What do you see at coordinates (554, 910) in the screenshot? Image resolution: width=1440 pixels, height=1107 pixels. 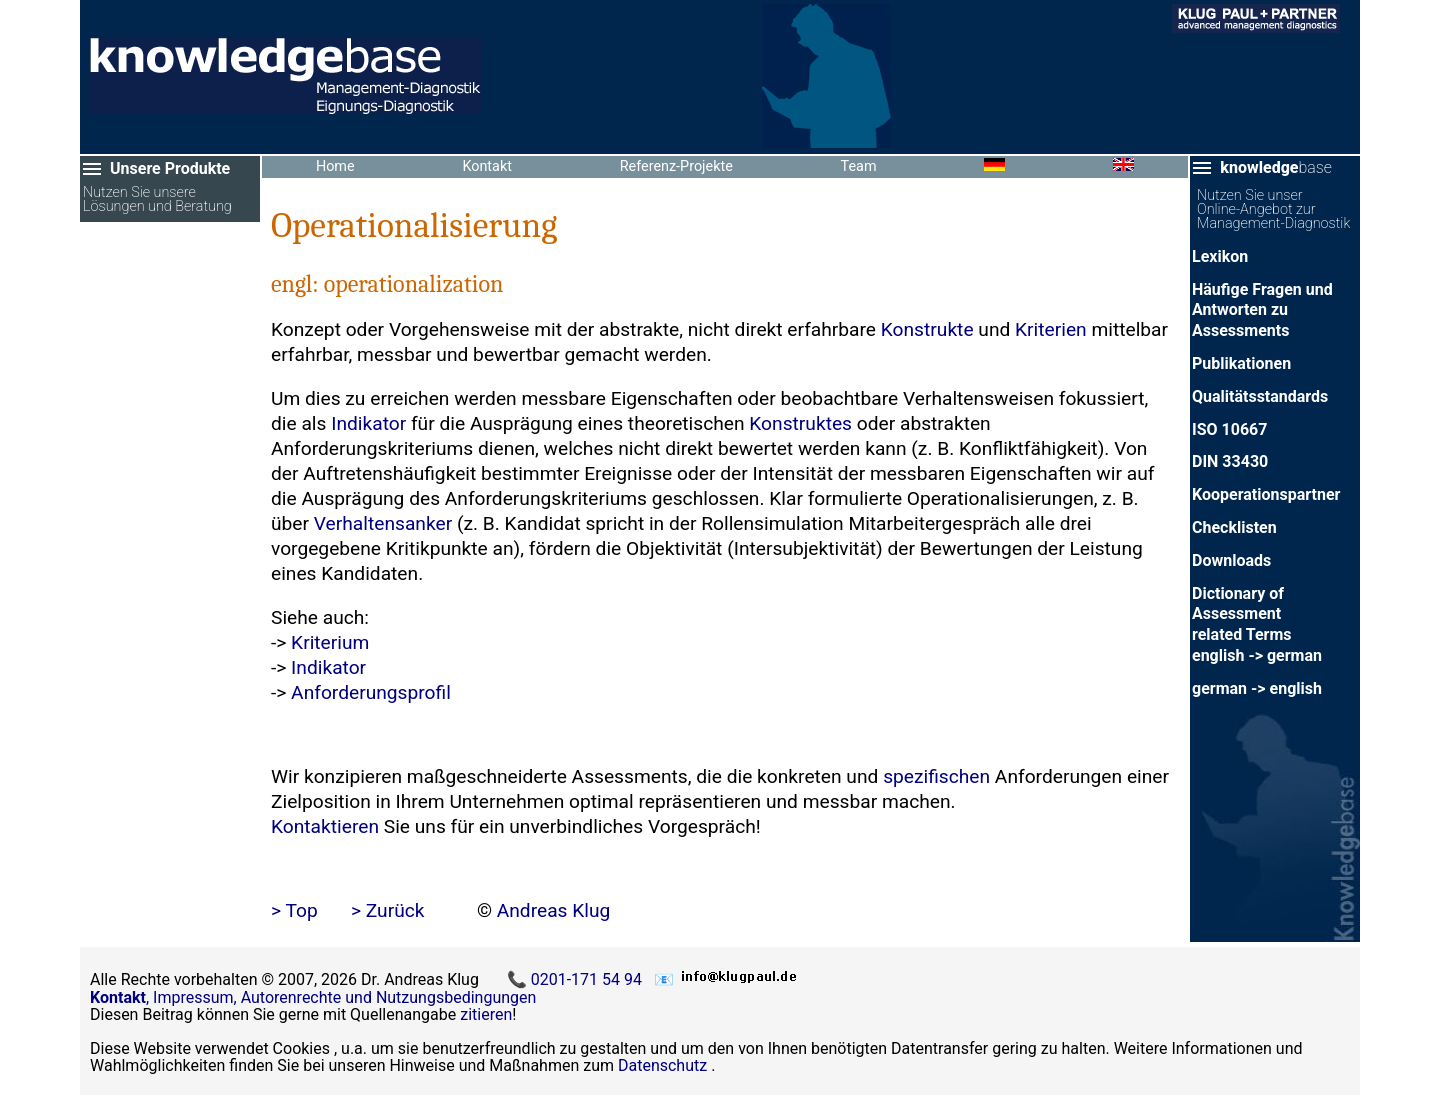 I see `Andreas Klug` at bounding box center [554, 910].